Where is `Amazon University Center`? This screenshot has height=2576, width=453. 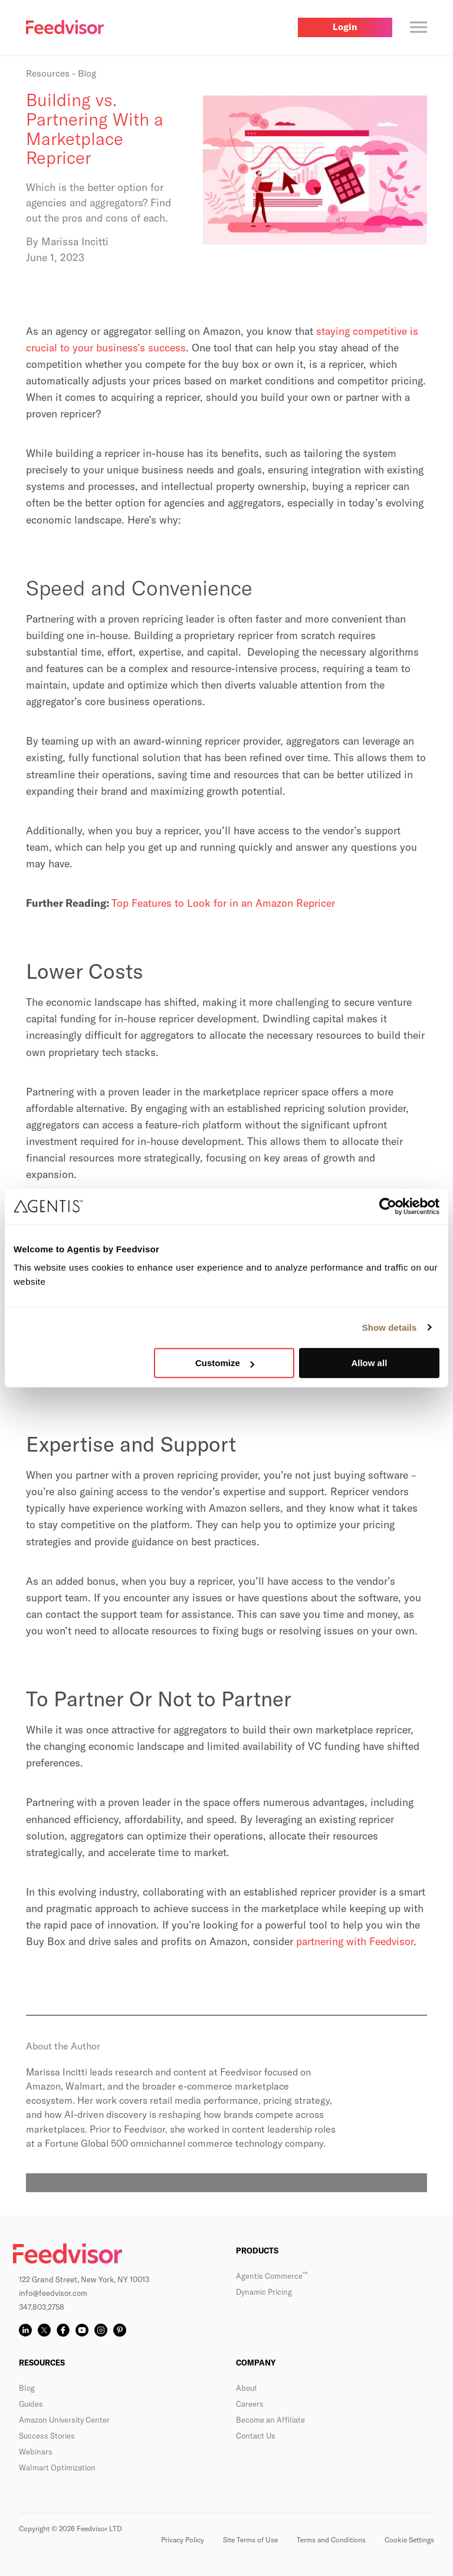 Amazon University Center is located at coordinates (64, 2419).